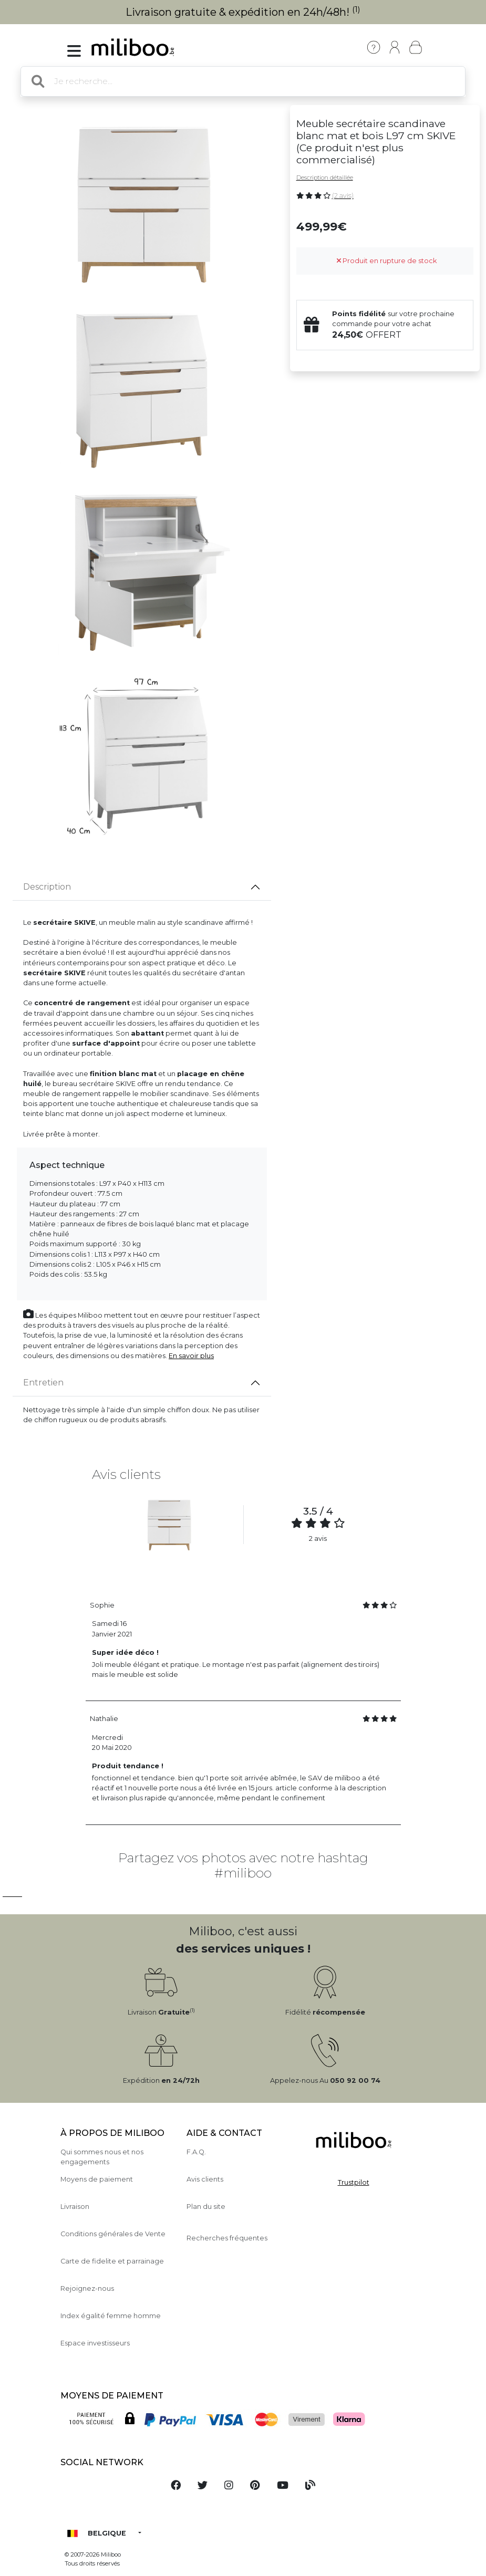 This screenshot has width=486, height=2576. What do you see at coordinates (324, 177) in the screenshot?
I see `Description détaillée` at bounding box center [324, 177].